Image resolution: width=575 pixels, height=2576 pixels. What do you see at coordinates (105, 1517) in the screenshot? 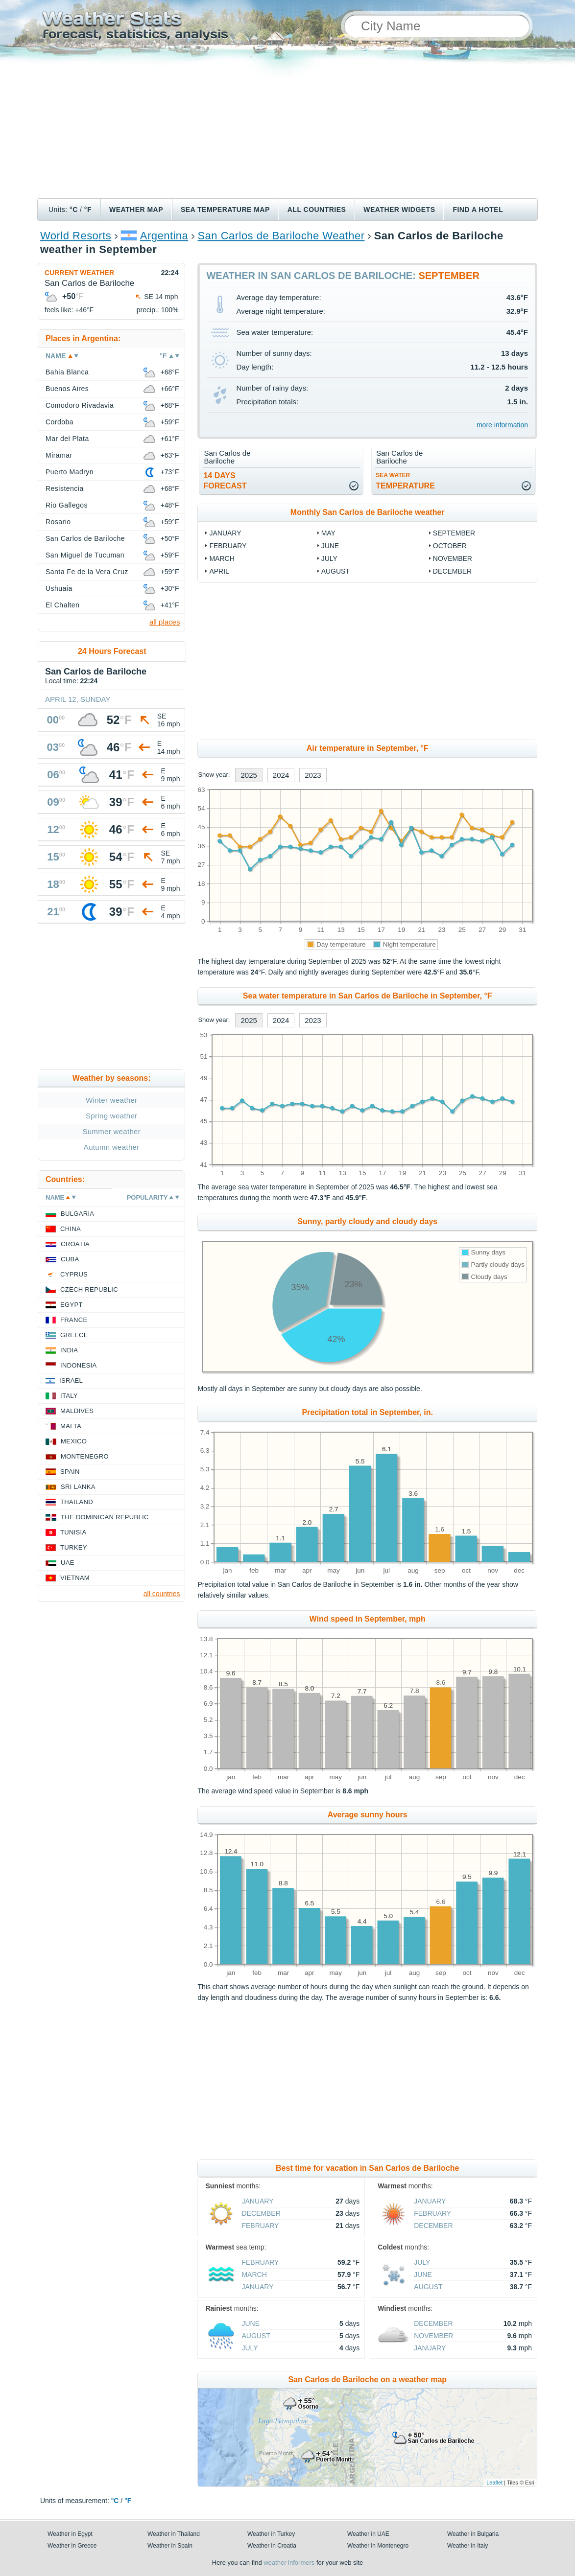
I see `The Dominican Republic` at bounding box center [105, 1517].